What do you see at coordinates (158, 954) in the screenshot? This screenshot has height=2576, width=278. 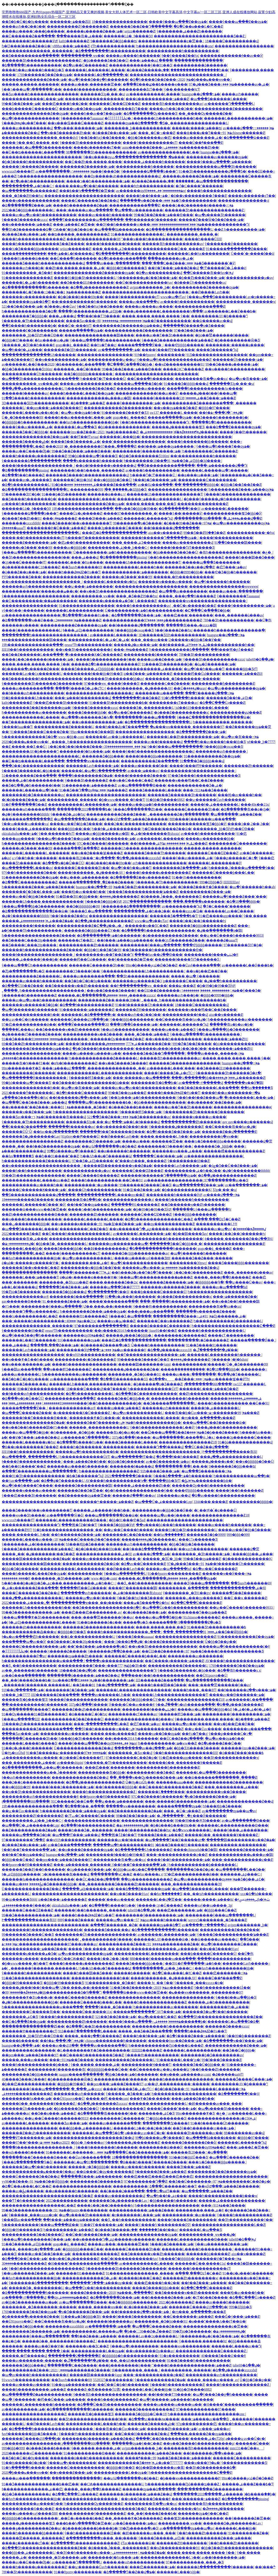 I see `���޻�ɫav��վ��Ѳ���` at bounding box center [158, 954].